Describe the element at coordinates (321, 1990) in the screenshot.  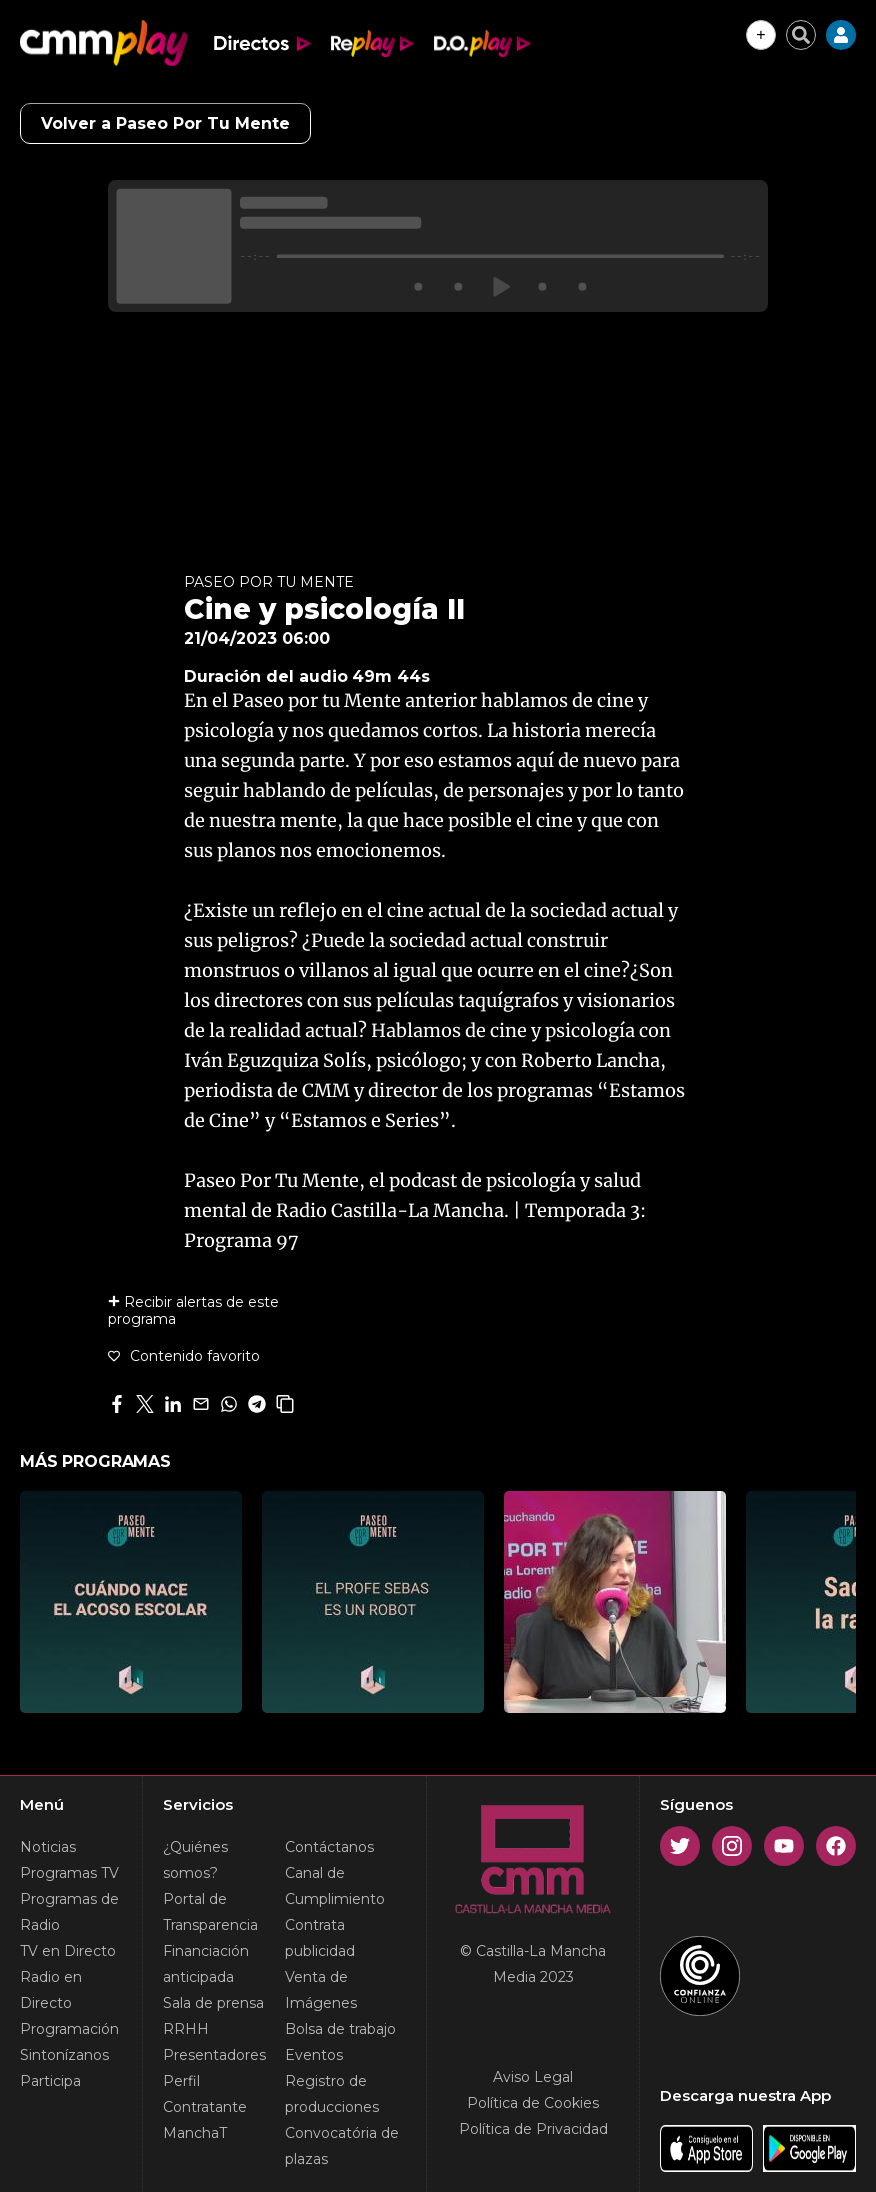
I see `Venta de Imágenes` at that location.